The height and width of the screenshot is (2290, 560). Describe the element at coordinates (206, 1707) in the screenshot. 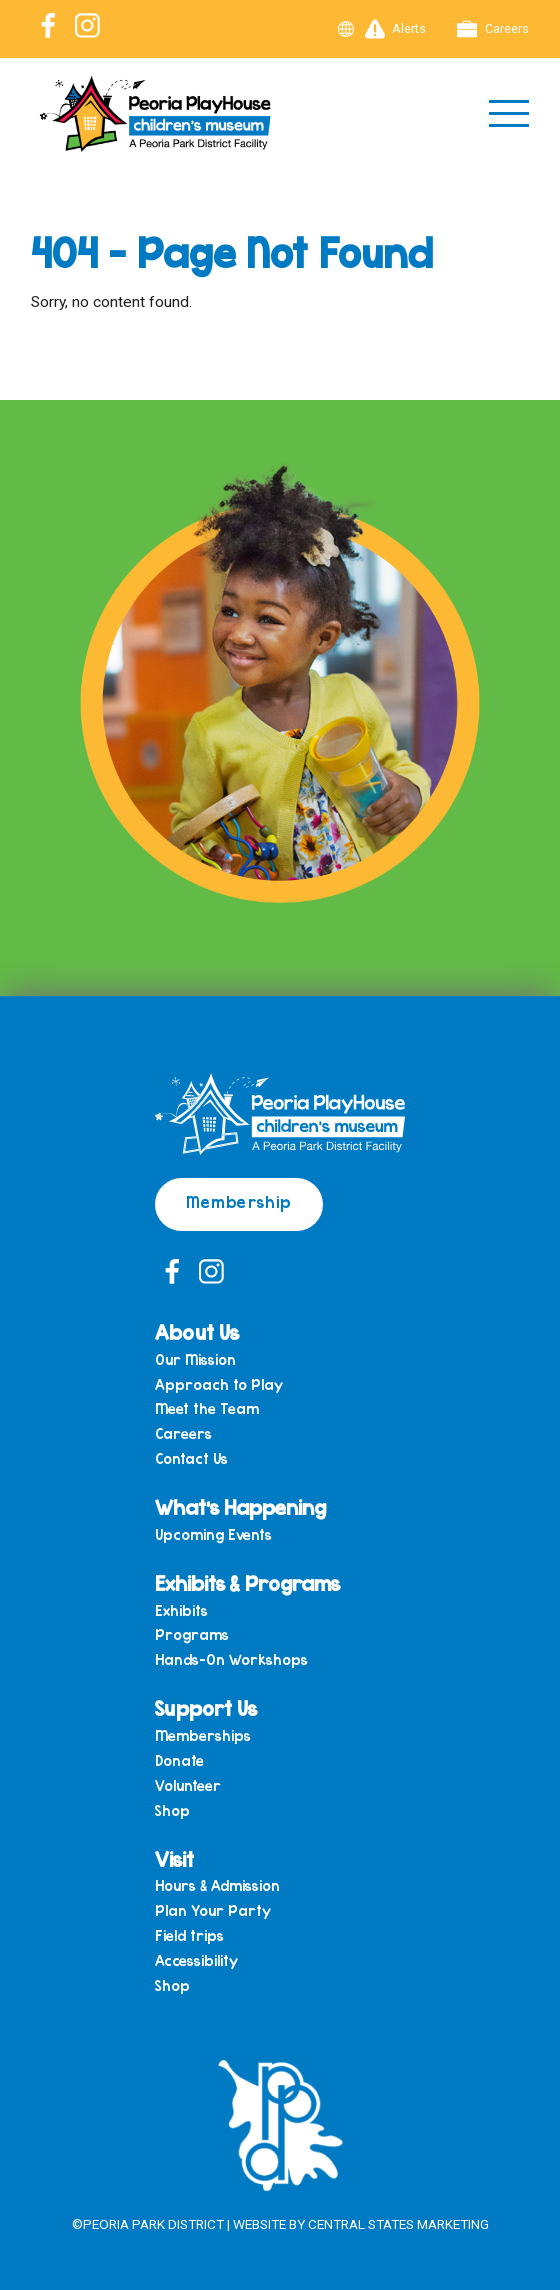

I see `Support Us` at that location.